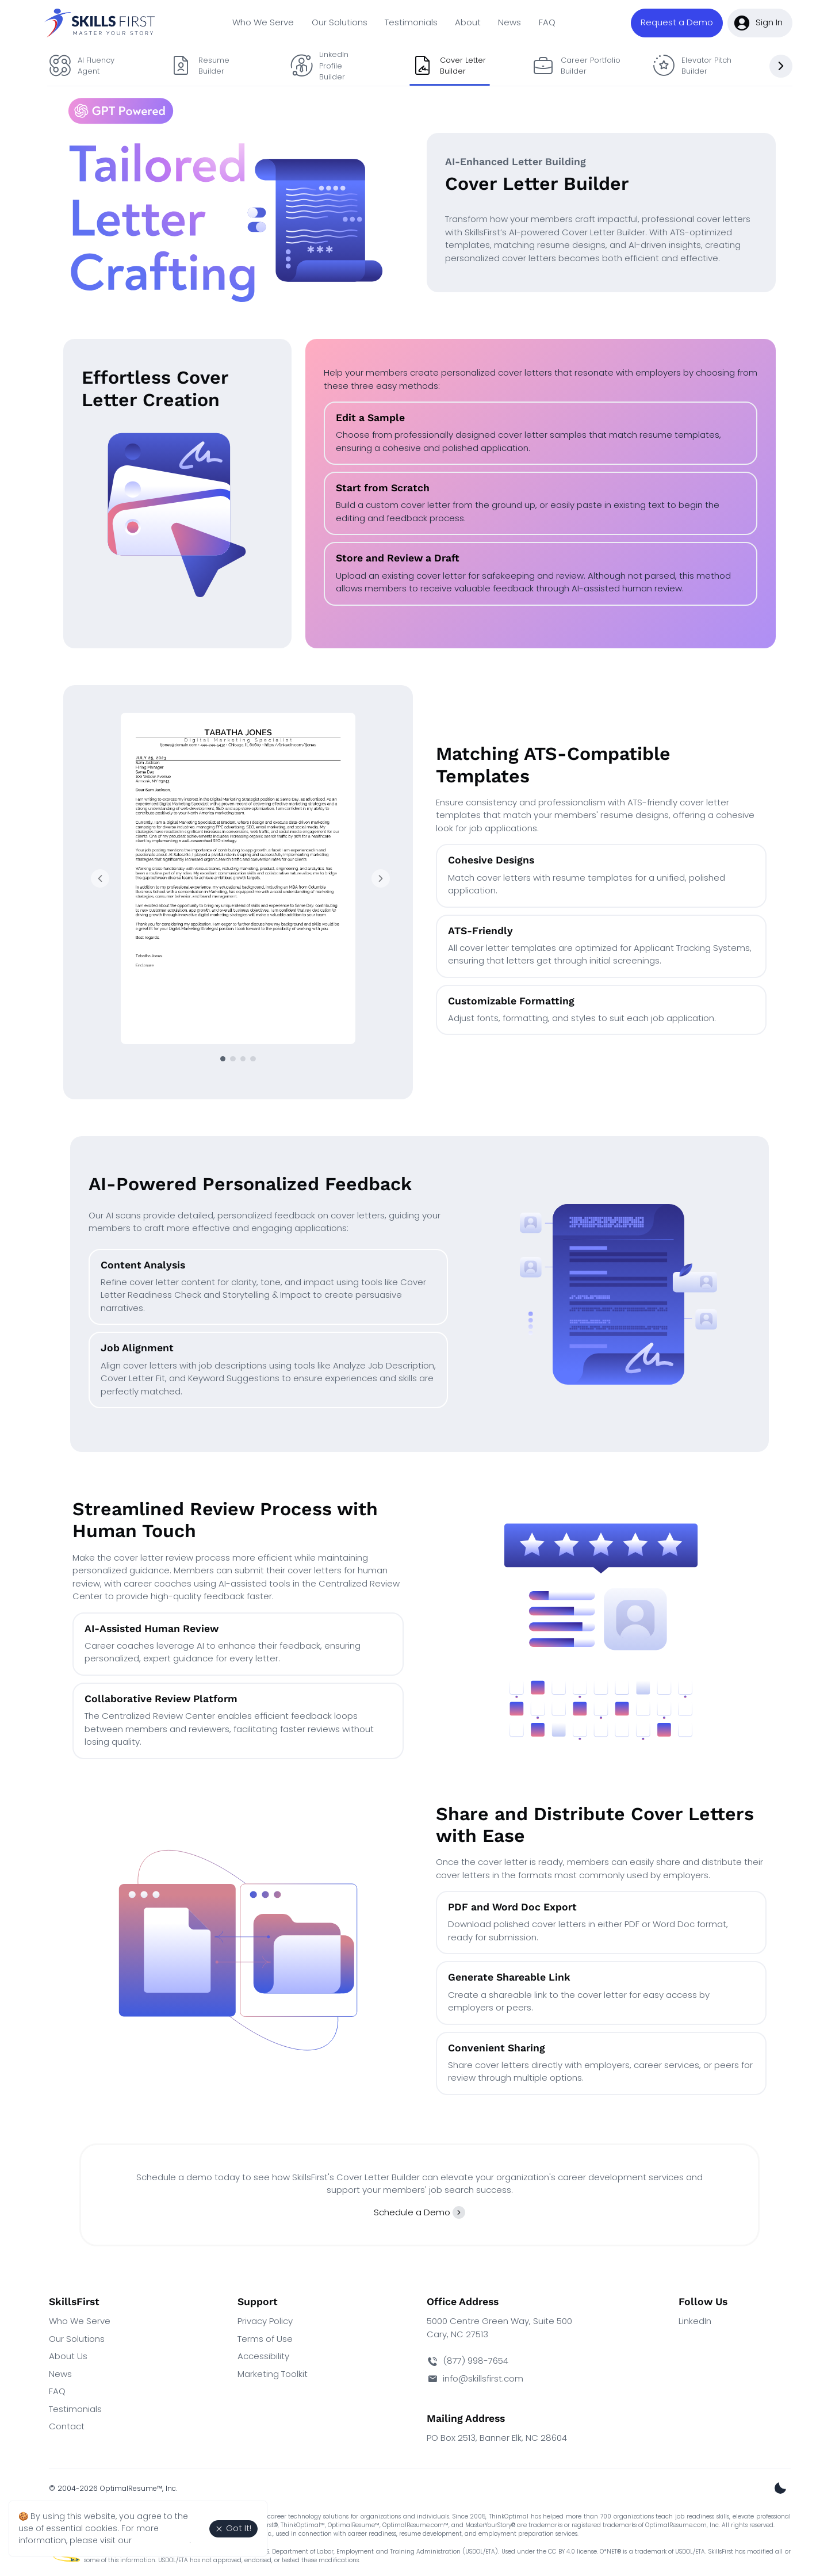 This screenshot has height=2576, width=839. I want to click on Elevator Pitch Builder, so click(691, 66).